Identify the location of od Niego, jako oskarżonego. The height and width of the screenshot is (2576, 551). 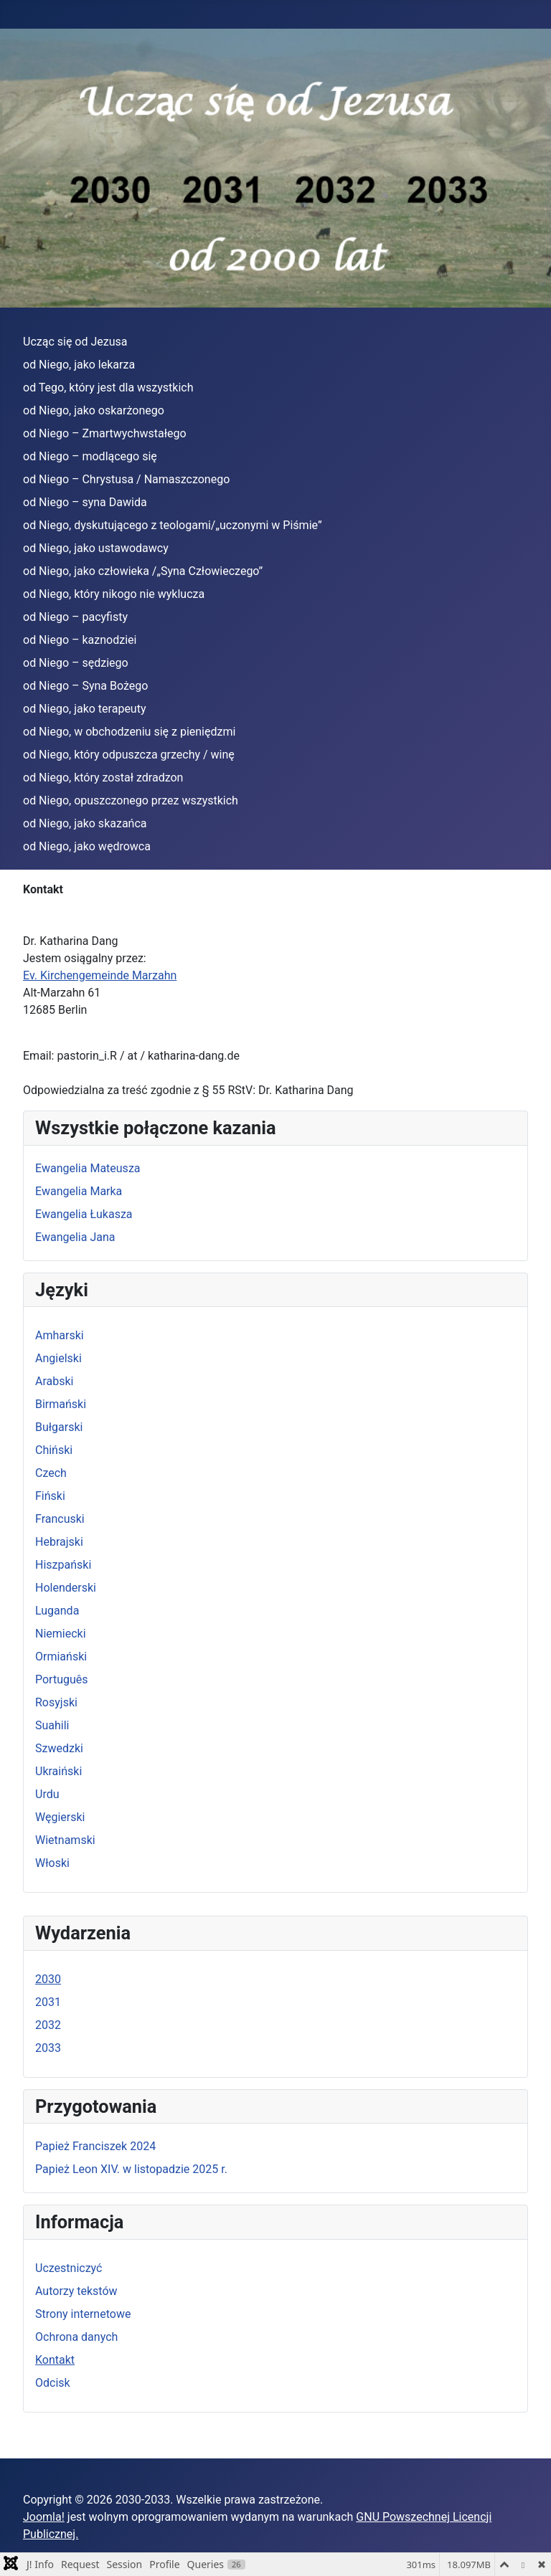
(93, 410).